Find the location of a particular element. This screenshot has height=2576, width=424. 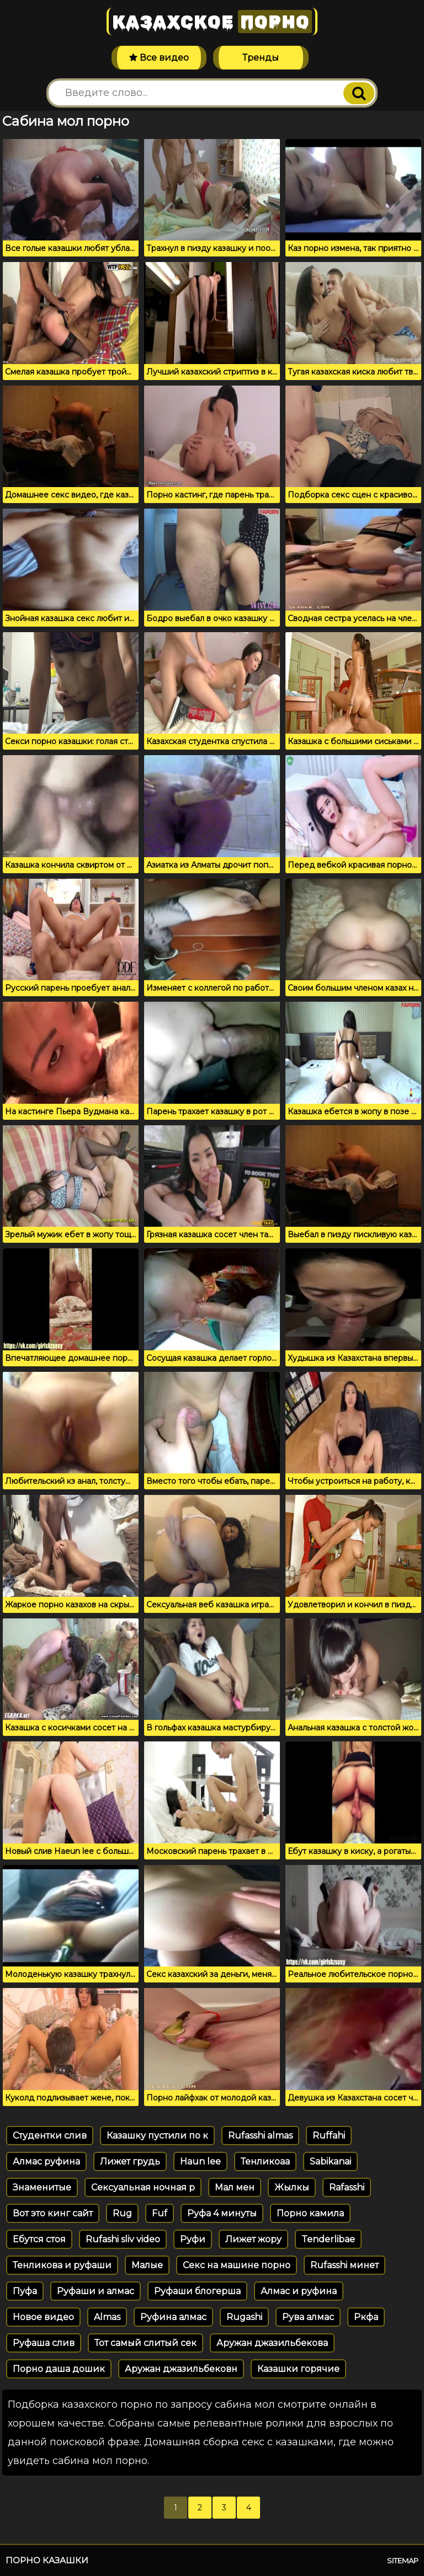

Аружан джазильбекова is located at coordinates (272, 2343).